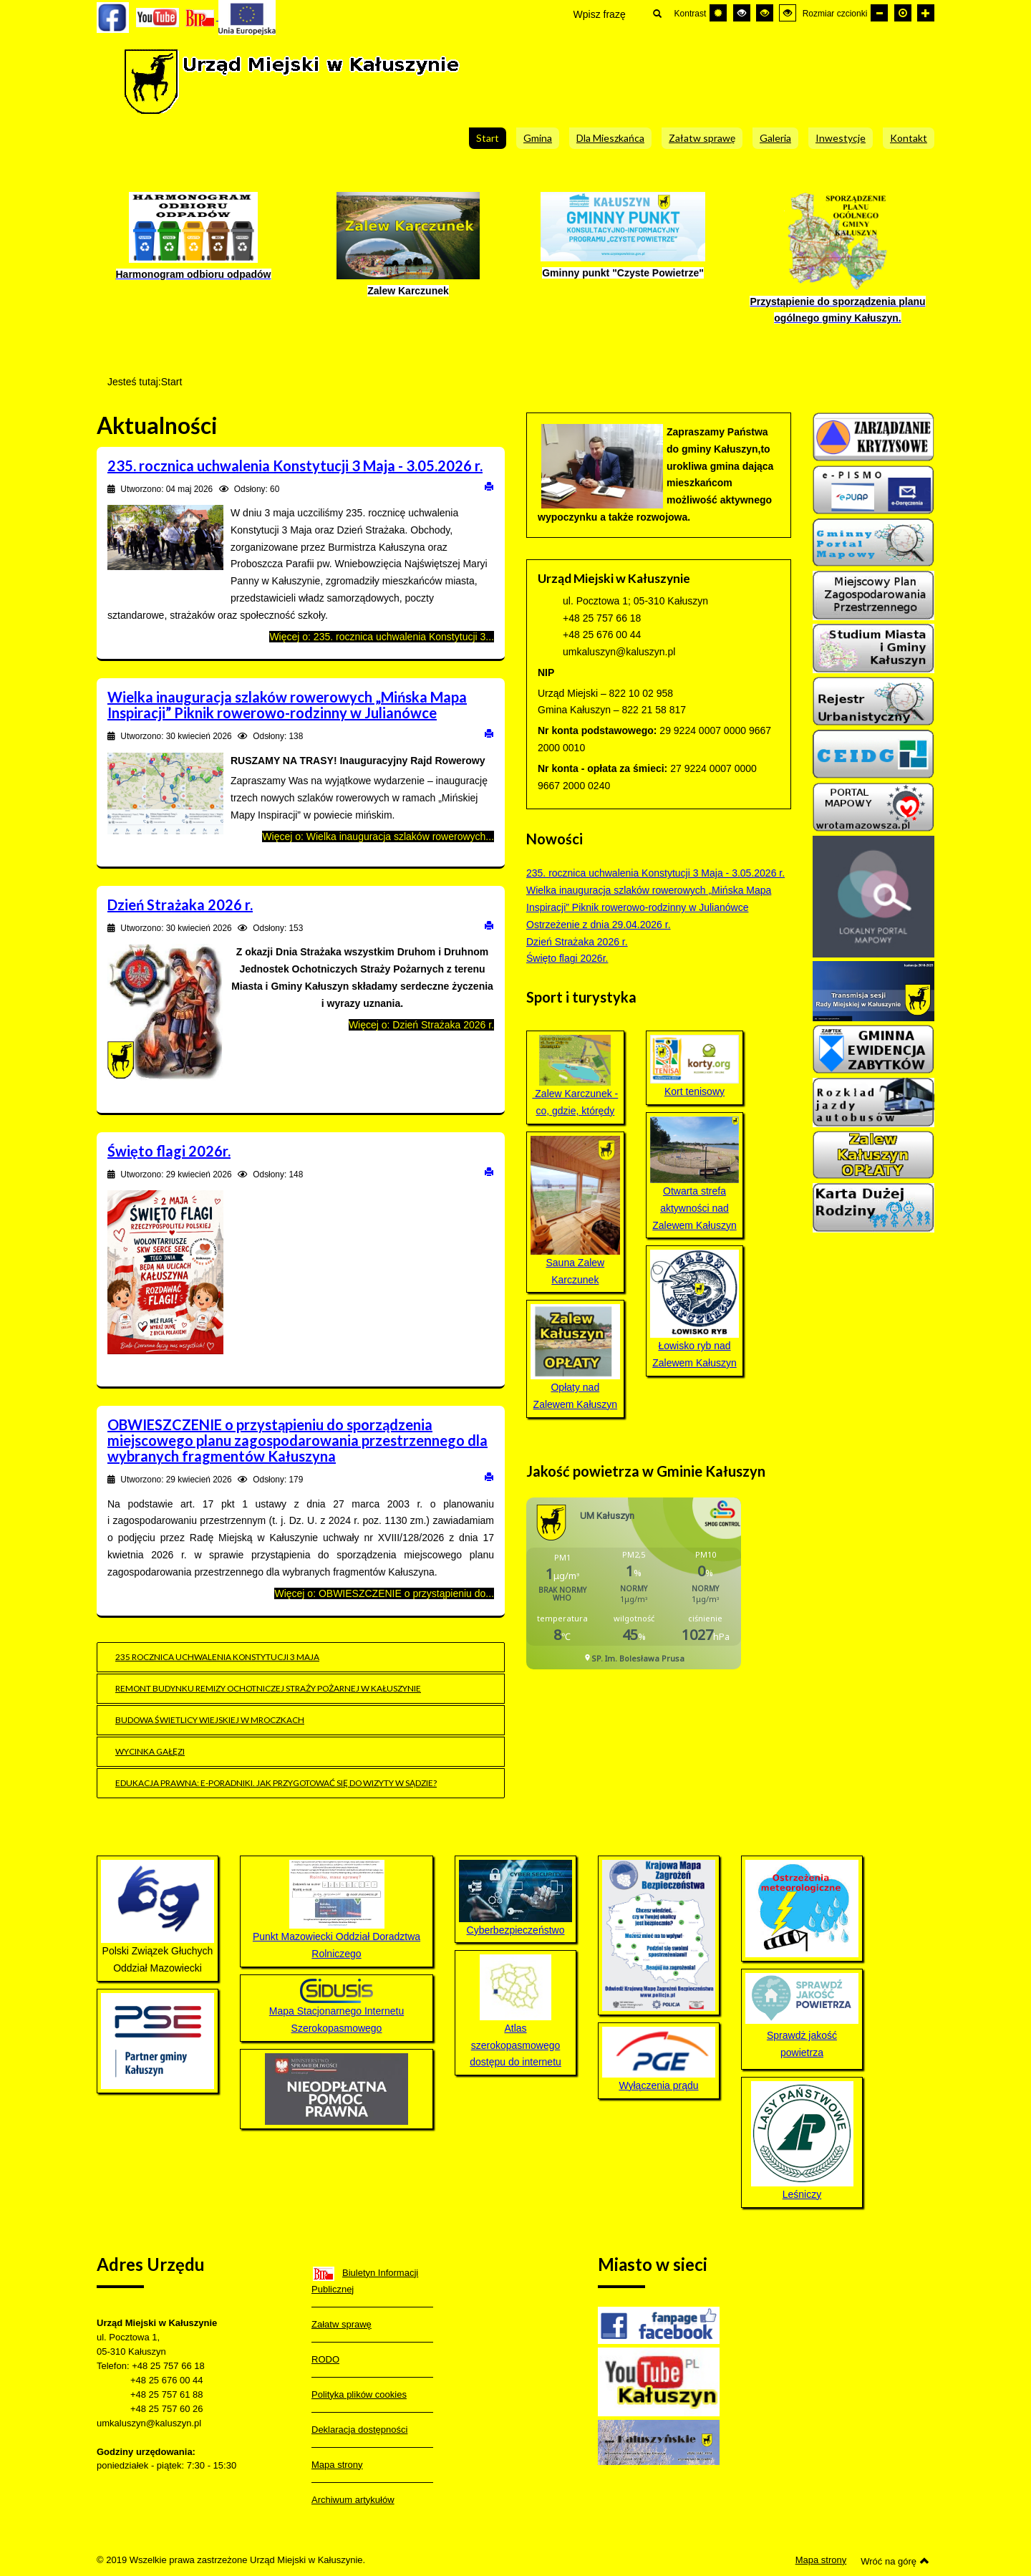  Describe the element at coordinates (575, 1075) in the screenshot. I see `Zalew Karczunek - co, gdzie, którędy` at that location.